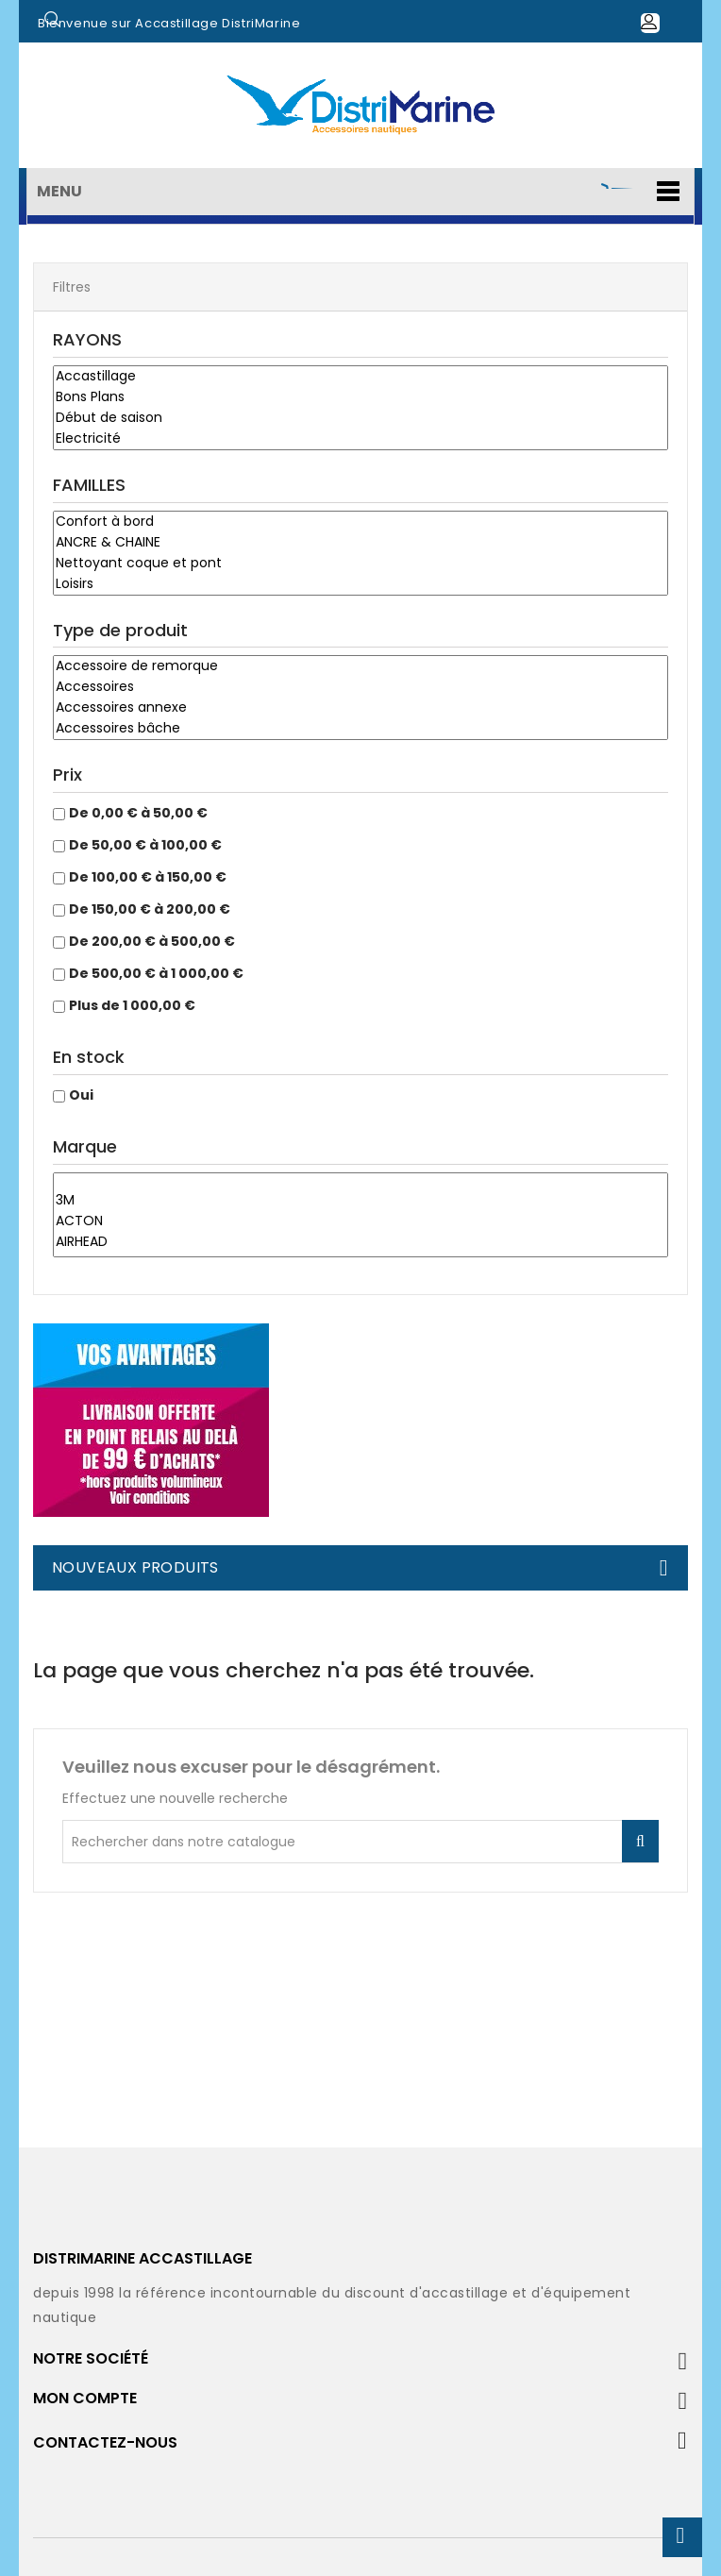  I want to click on Oui, so click(81, 1095).